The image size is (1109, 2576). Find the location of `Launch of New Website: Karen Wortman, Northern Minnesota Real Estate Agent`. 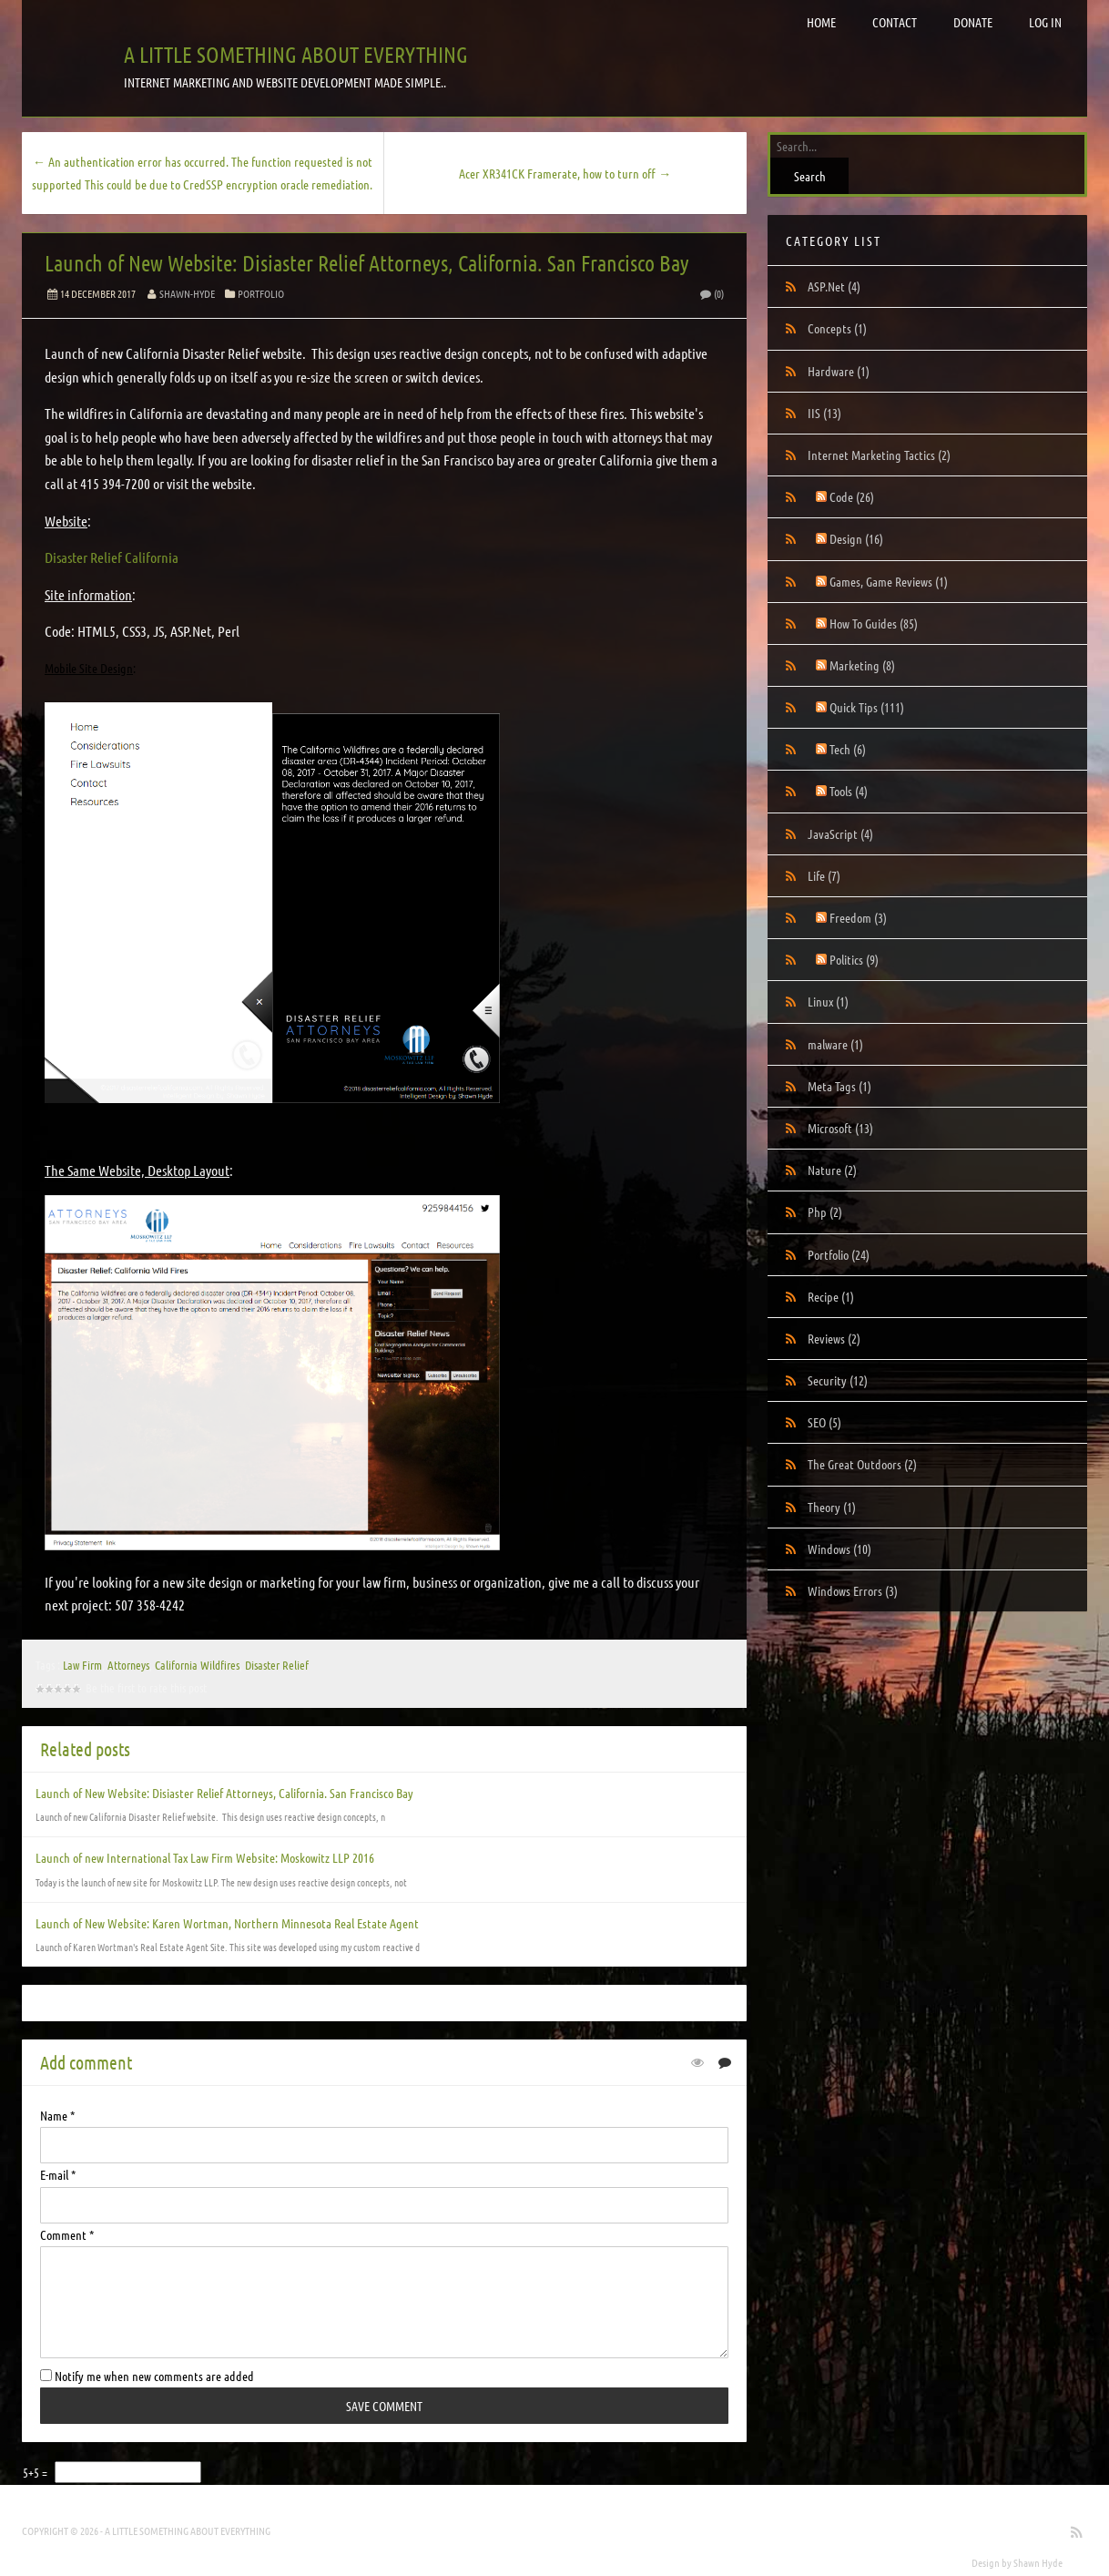

Launch of New Website: Karen Wortman, Northern Minnesota Real Estate Agent is located at coordinates (227, 1923).